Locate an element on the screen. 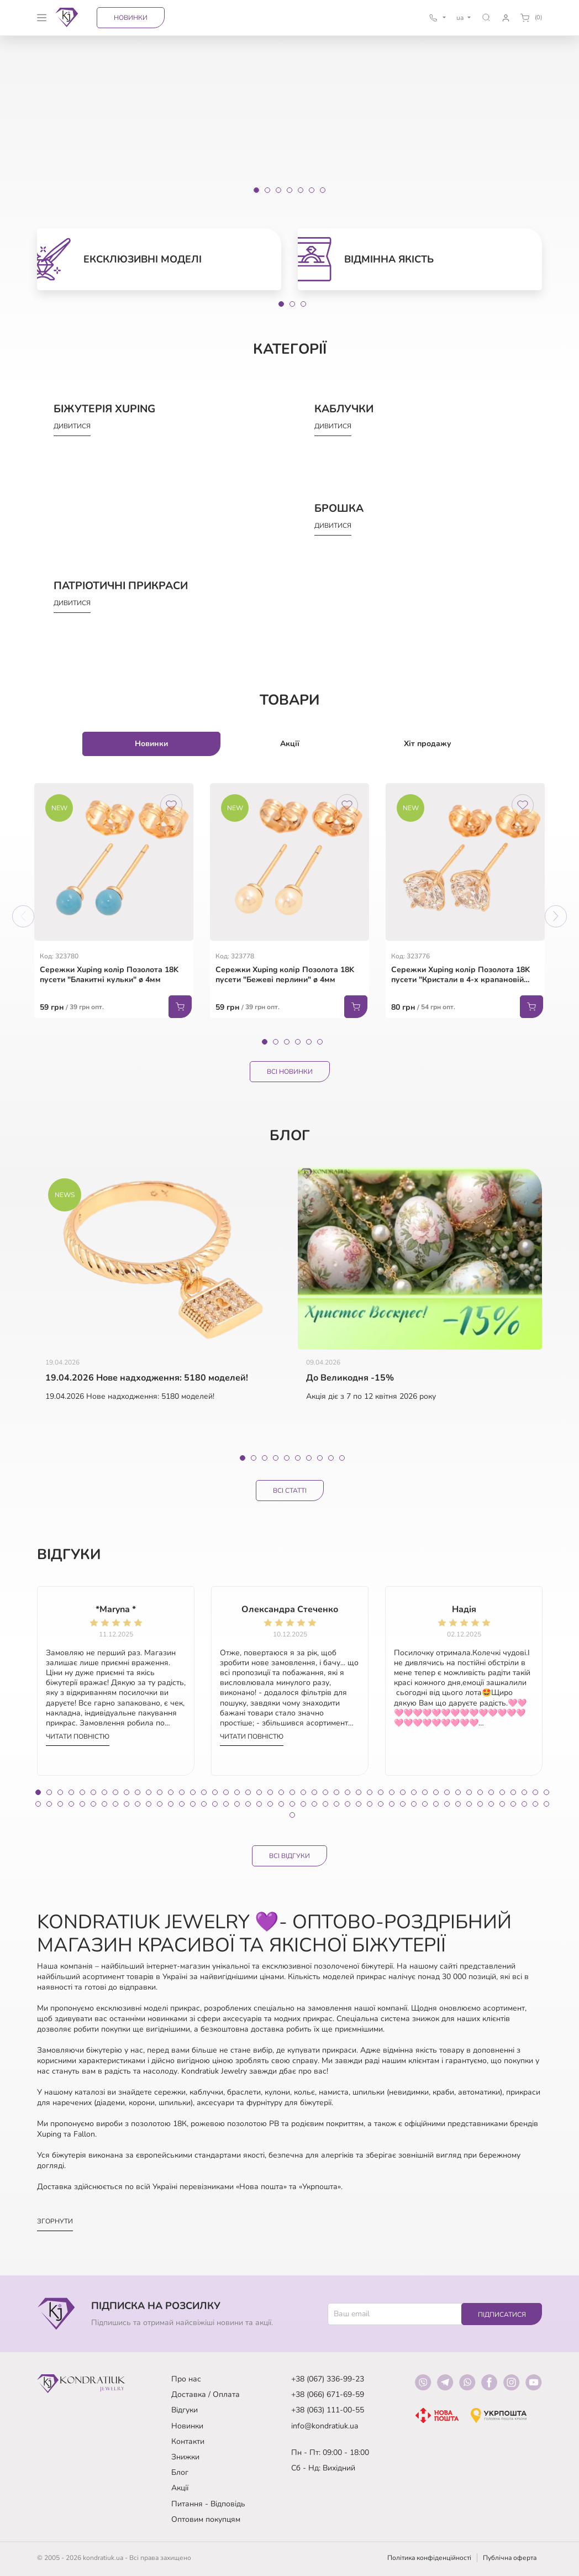 Image resolution: width=579 pixels, height=2576 pixels. 25 [tab] is located at coordinates (303, 1792).